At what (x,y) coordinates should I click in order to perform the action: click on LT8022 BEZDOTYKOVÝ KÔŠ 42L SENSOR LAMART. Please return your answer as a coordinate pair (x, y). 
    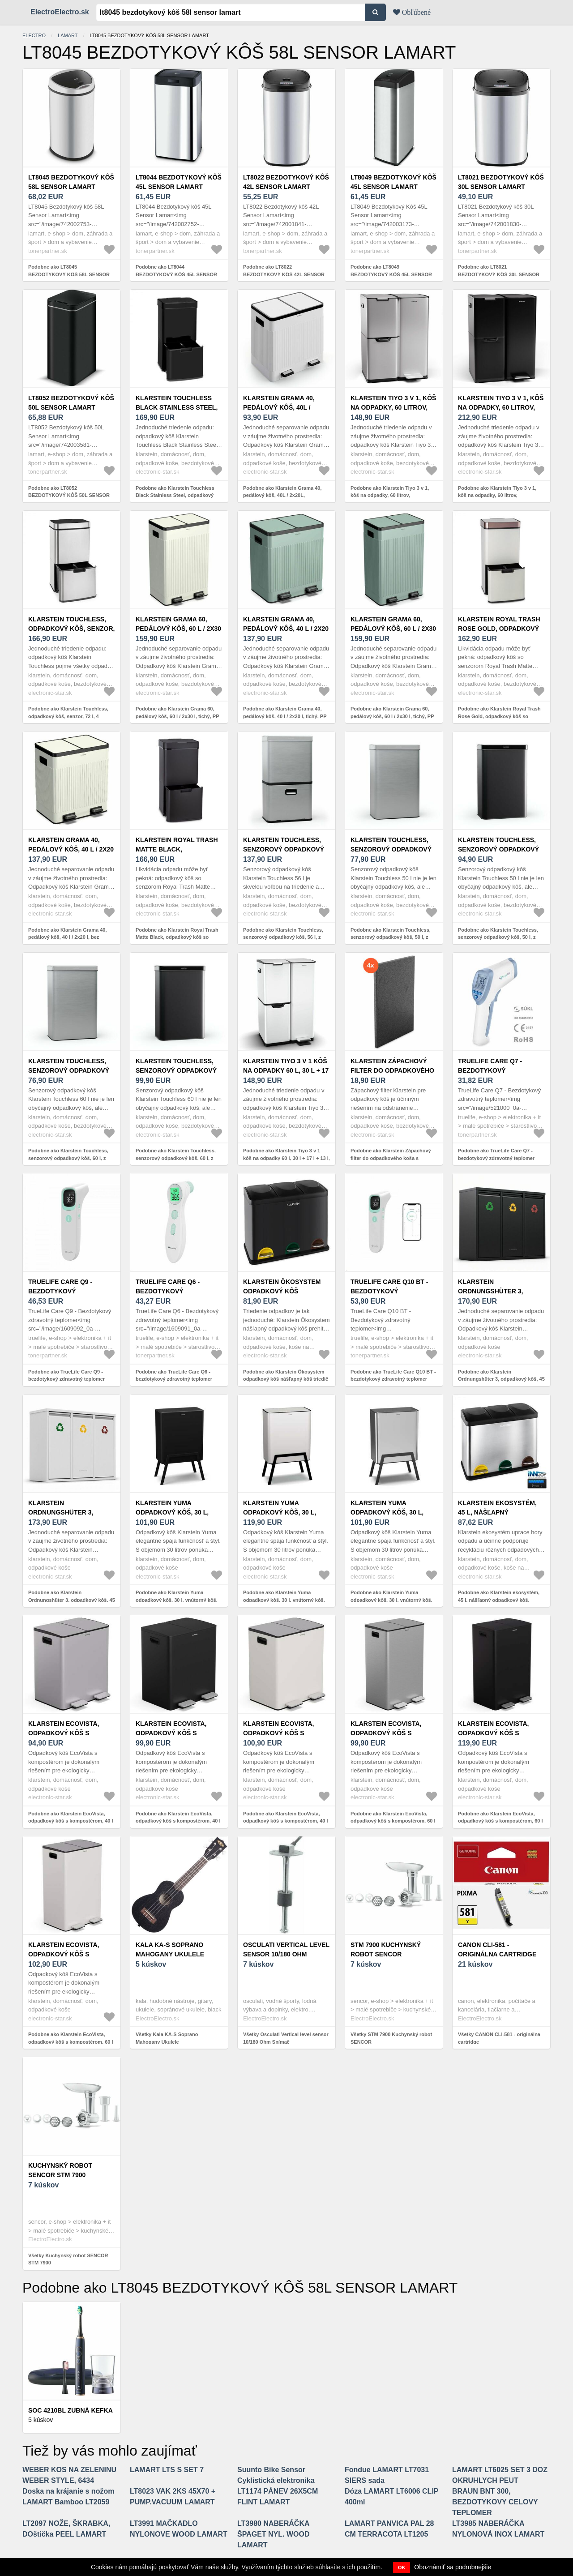
    Looking at the image, I should click on (286, 182).